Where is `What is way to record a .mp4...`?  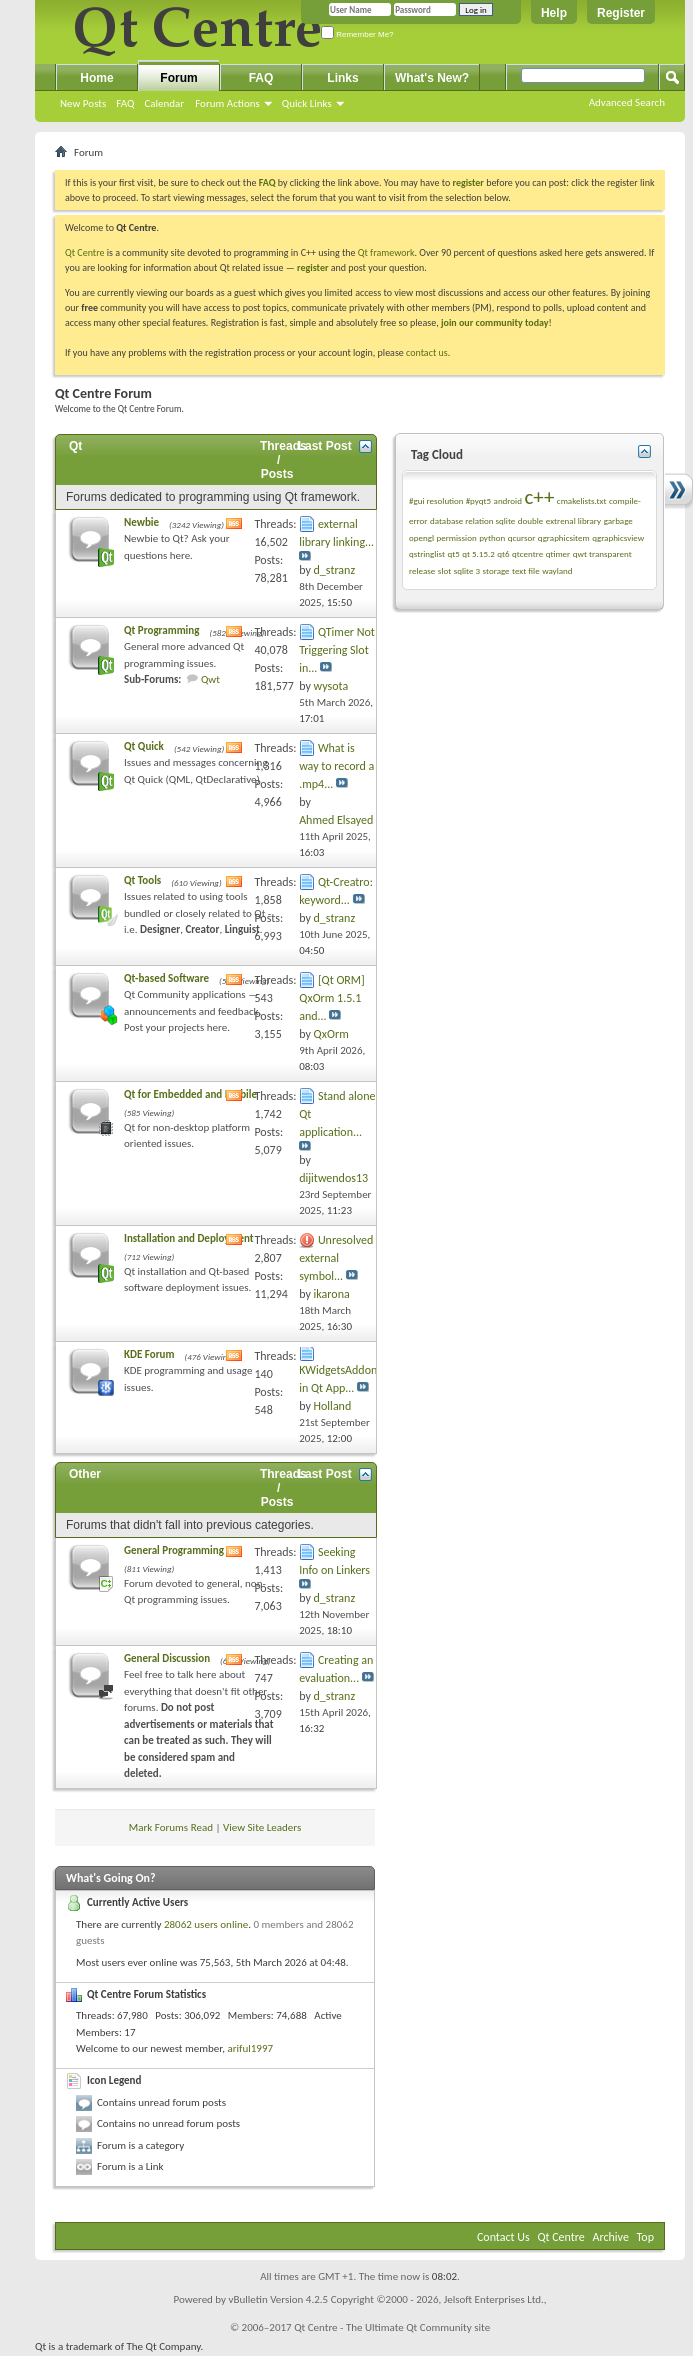
What is way to record a .mp4... is located at coordinates (336, 766).